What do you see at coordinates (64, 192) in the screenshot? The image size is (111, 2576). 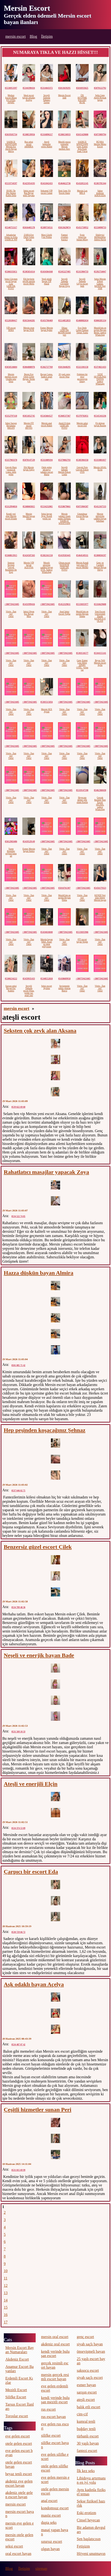 I see `Yeni Genç Fit Escort Alara` at bounding box center [64, 192].